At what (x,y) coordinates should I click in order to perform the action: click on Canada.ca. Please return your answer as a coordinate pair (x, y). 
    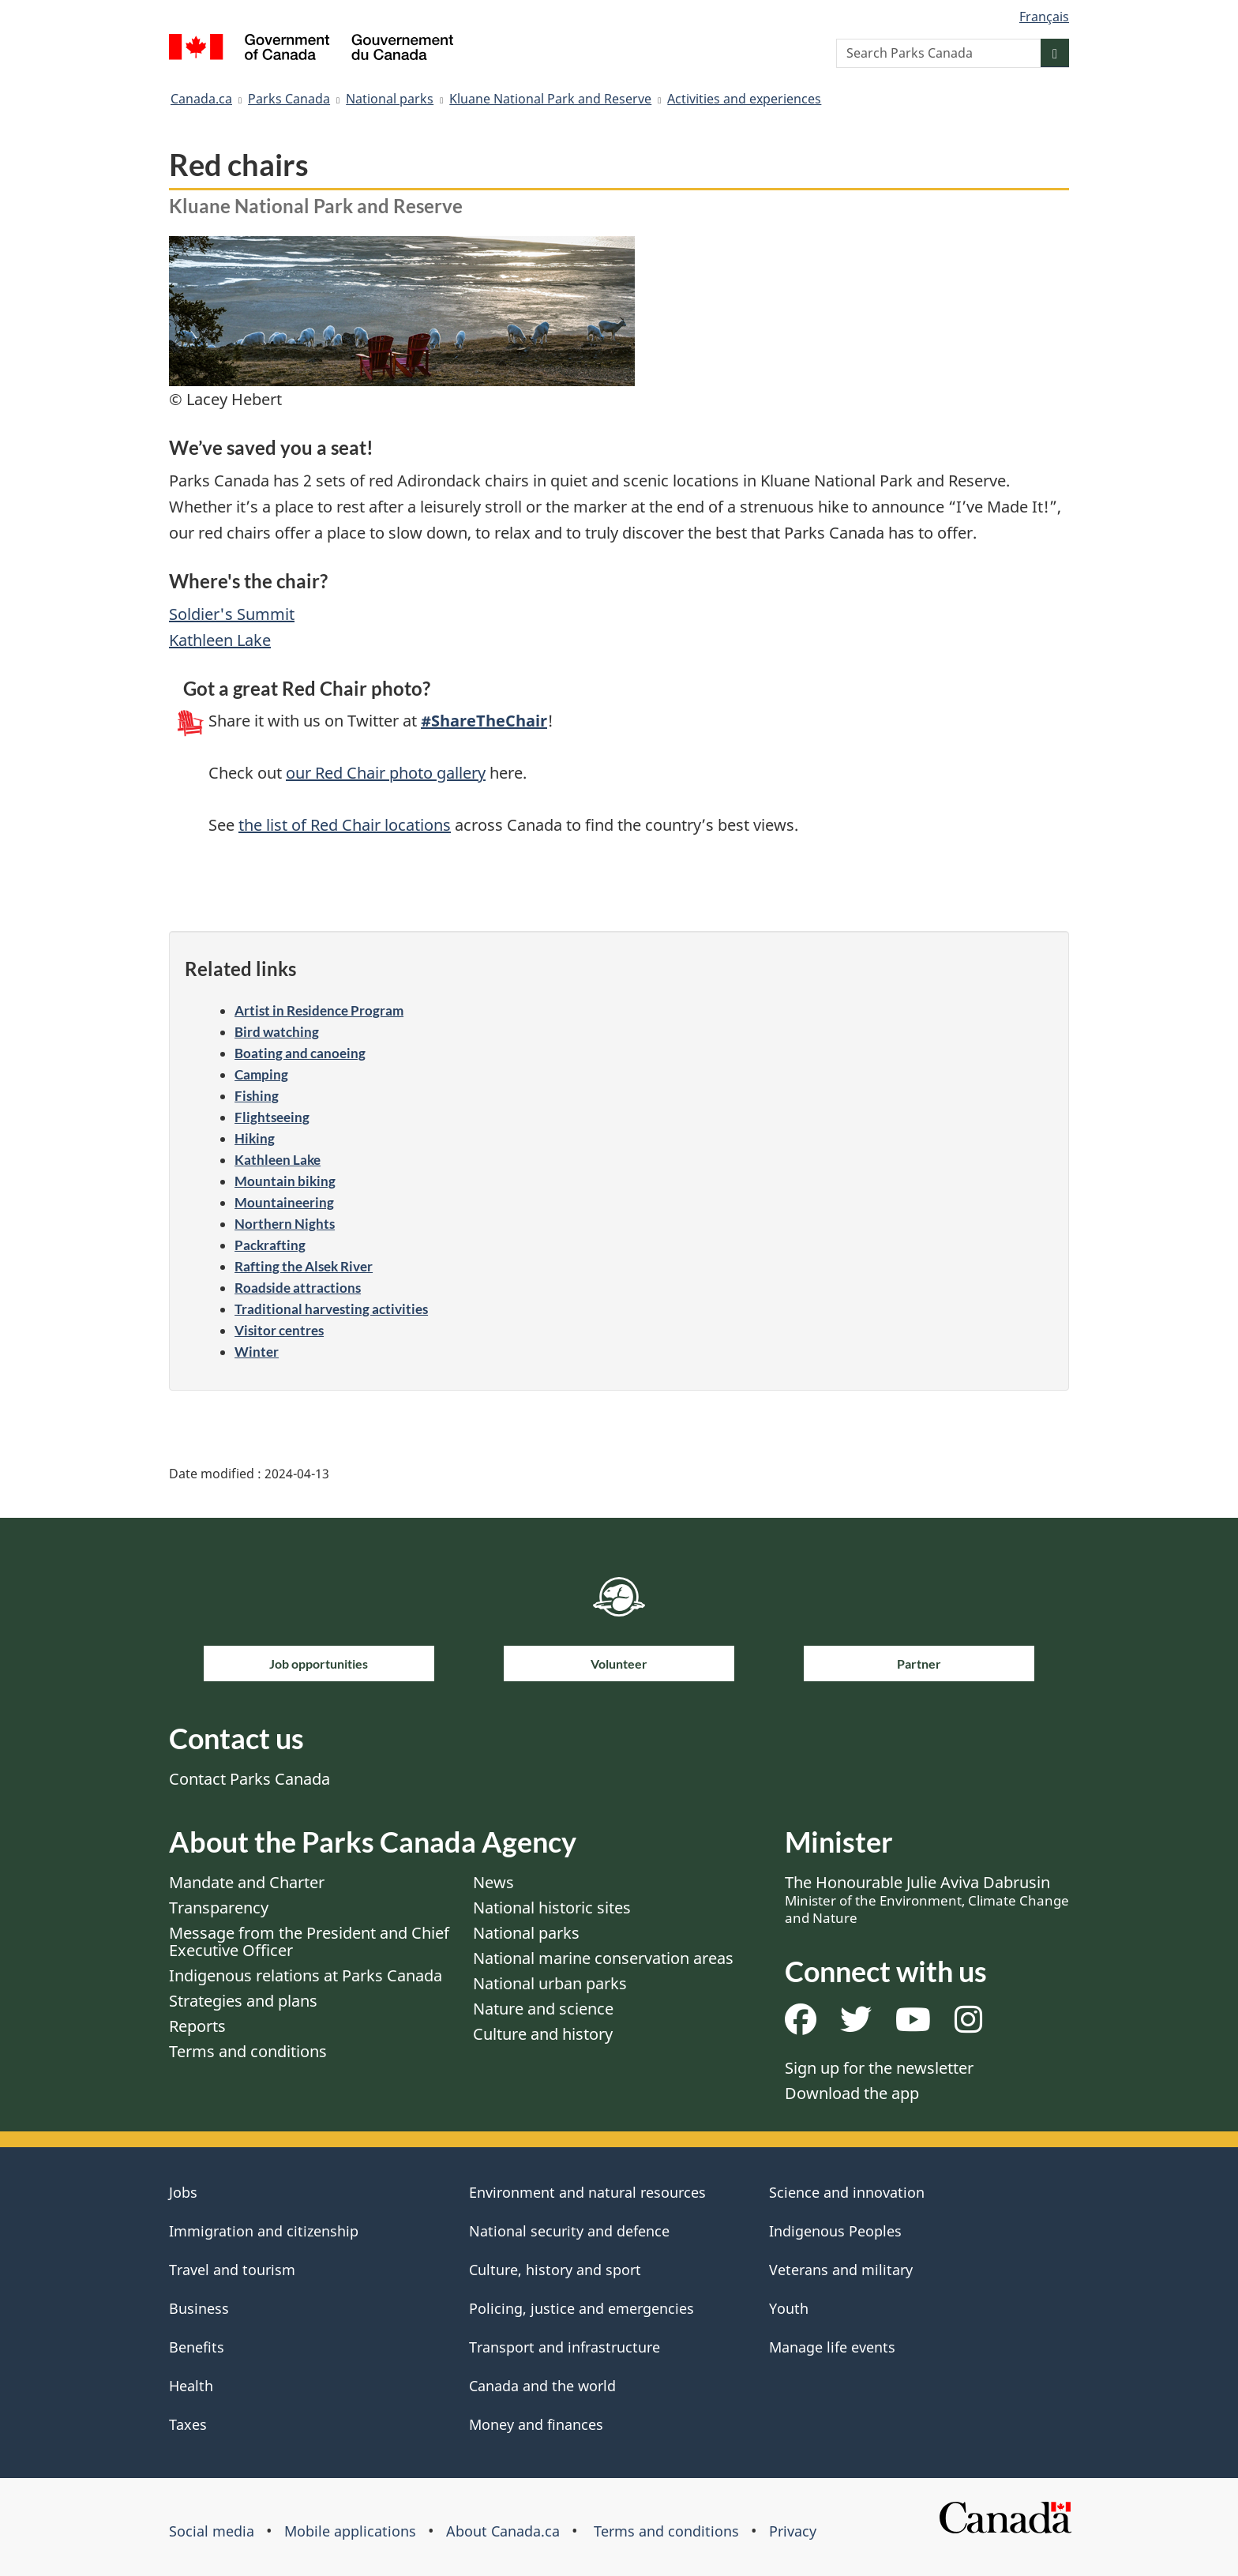
    Looking at the image, I should click on (201, 98).